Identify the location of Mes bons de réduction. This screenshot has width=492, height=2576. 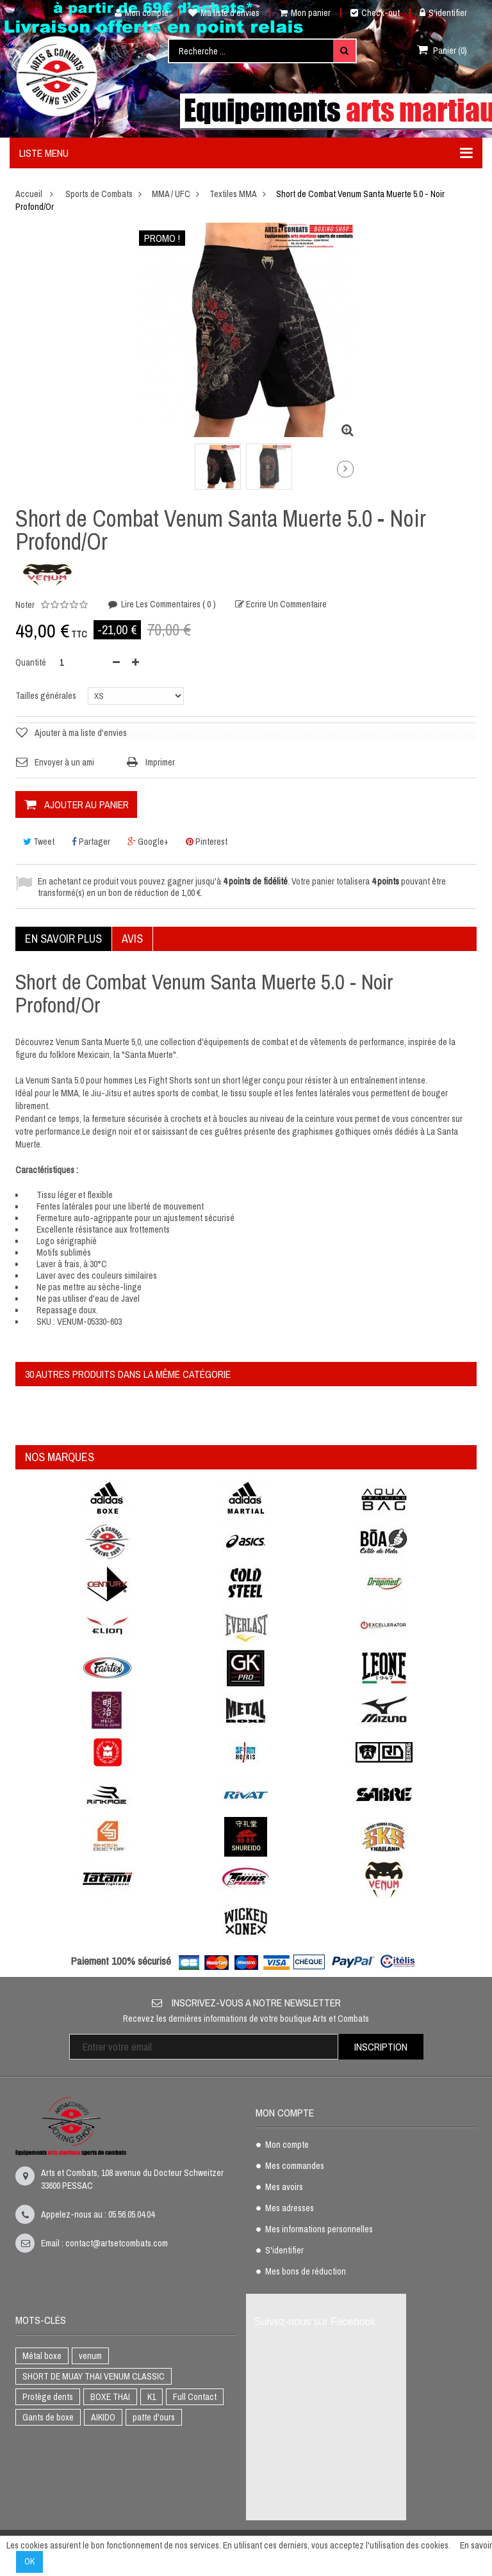
(305, 2272).